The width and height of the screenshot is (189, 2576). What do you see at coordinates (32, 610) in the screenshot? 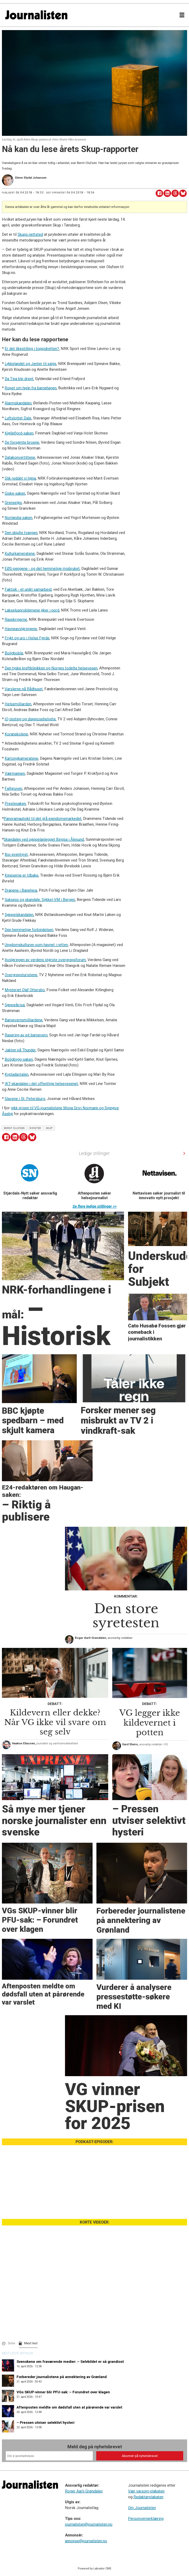
I see `Lakselusproblemene øker i nord` at bounding box center [32, 610].